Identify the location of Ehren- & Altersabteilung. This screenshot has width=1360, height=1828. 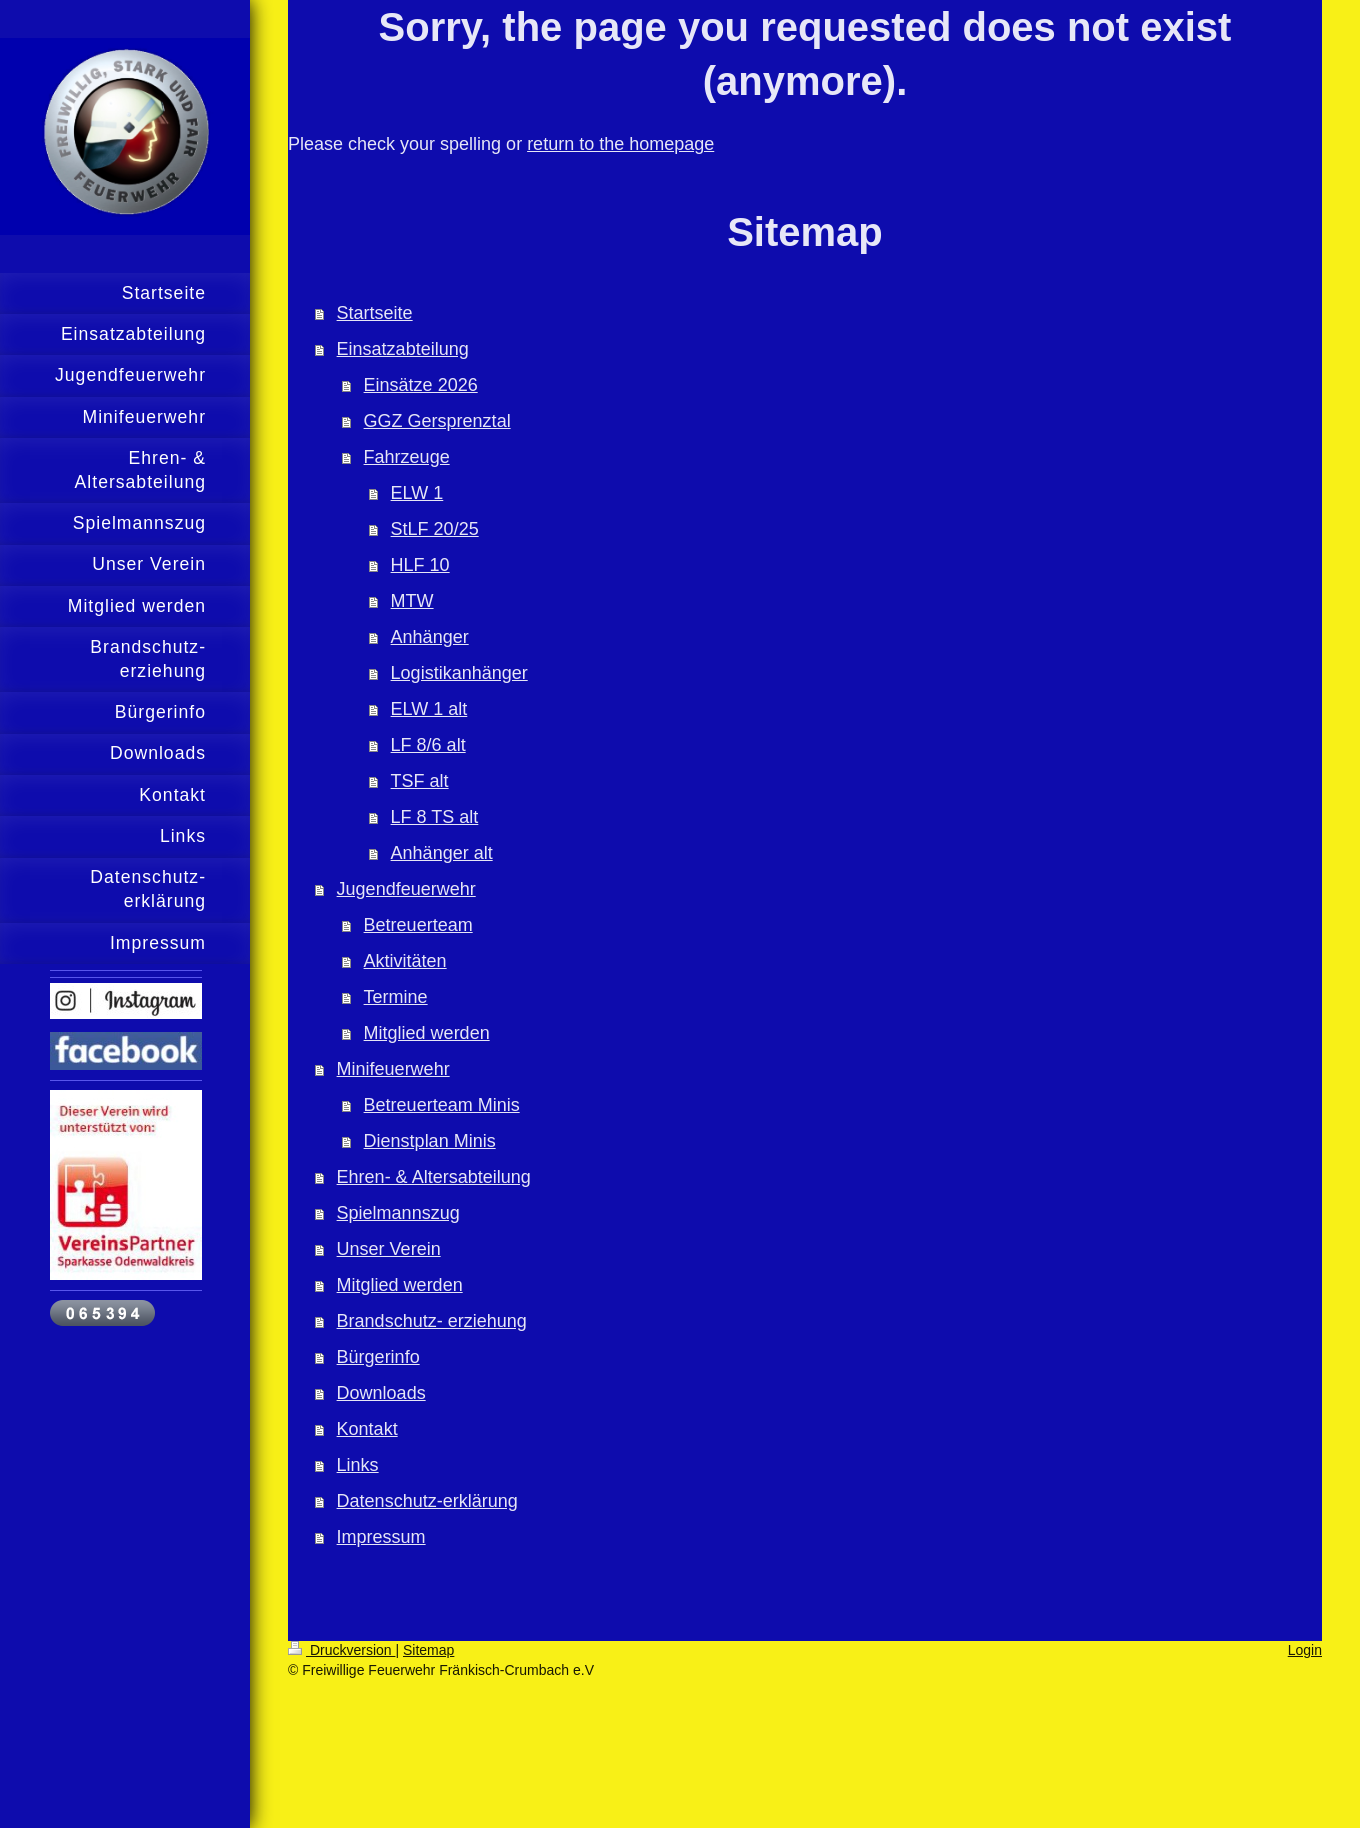
(434, 1177).